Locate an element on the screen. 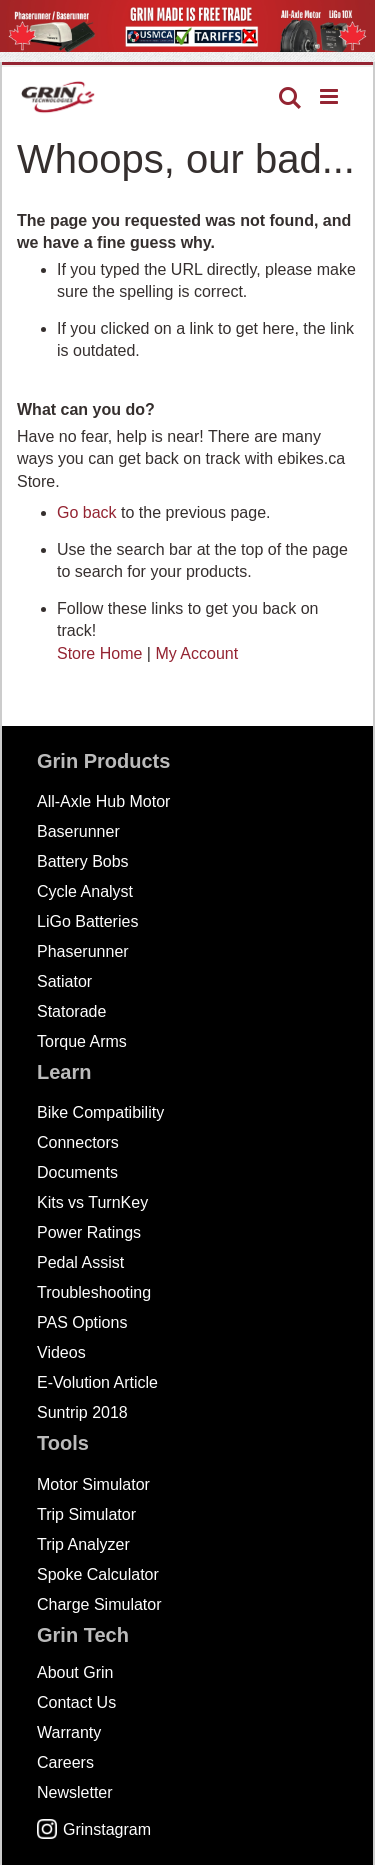 This screenshot has height=1865, width=375. Newsletter is located at coordinates (75, 1792).